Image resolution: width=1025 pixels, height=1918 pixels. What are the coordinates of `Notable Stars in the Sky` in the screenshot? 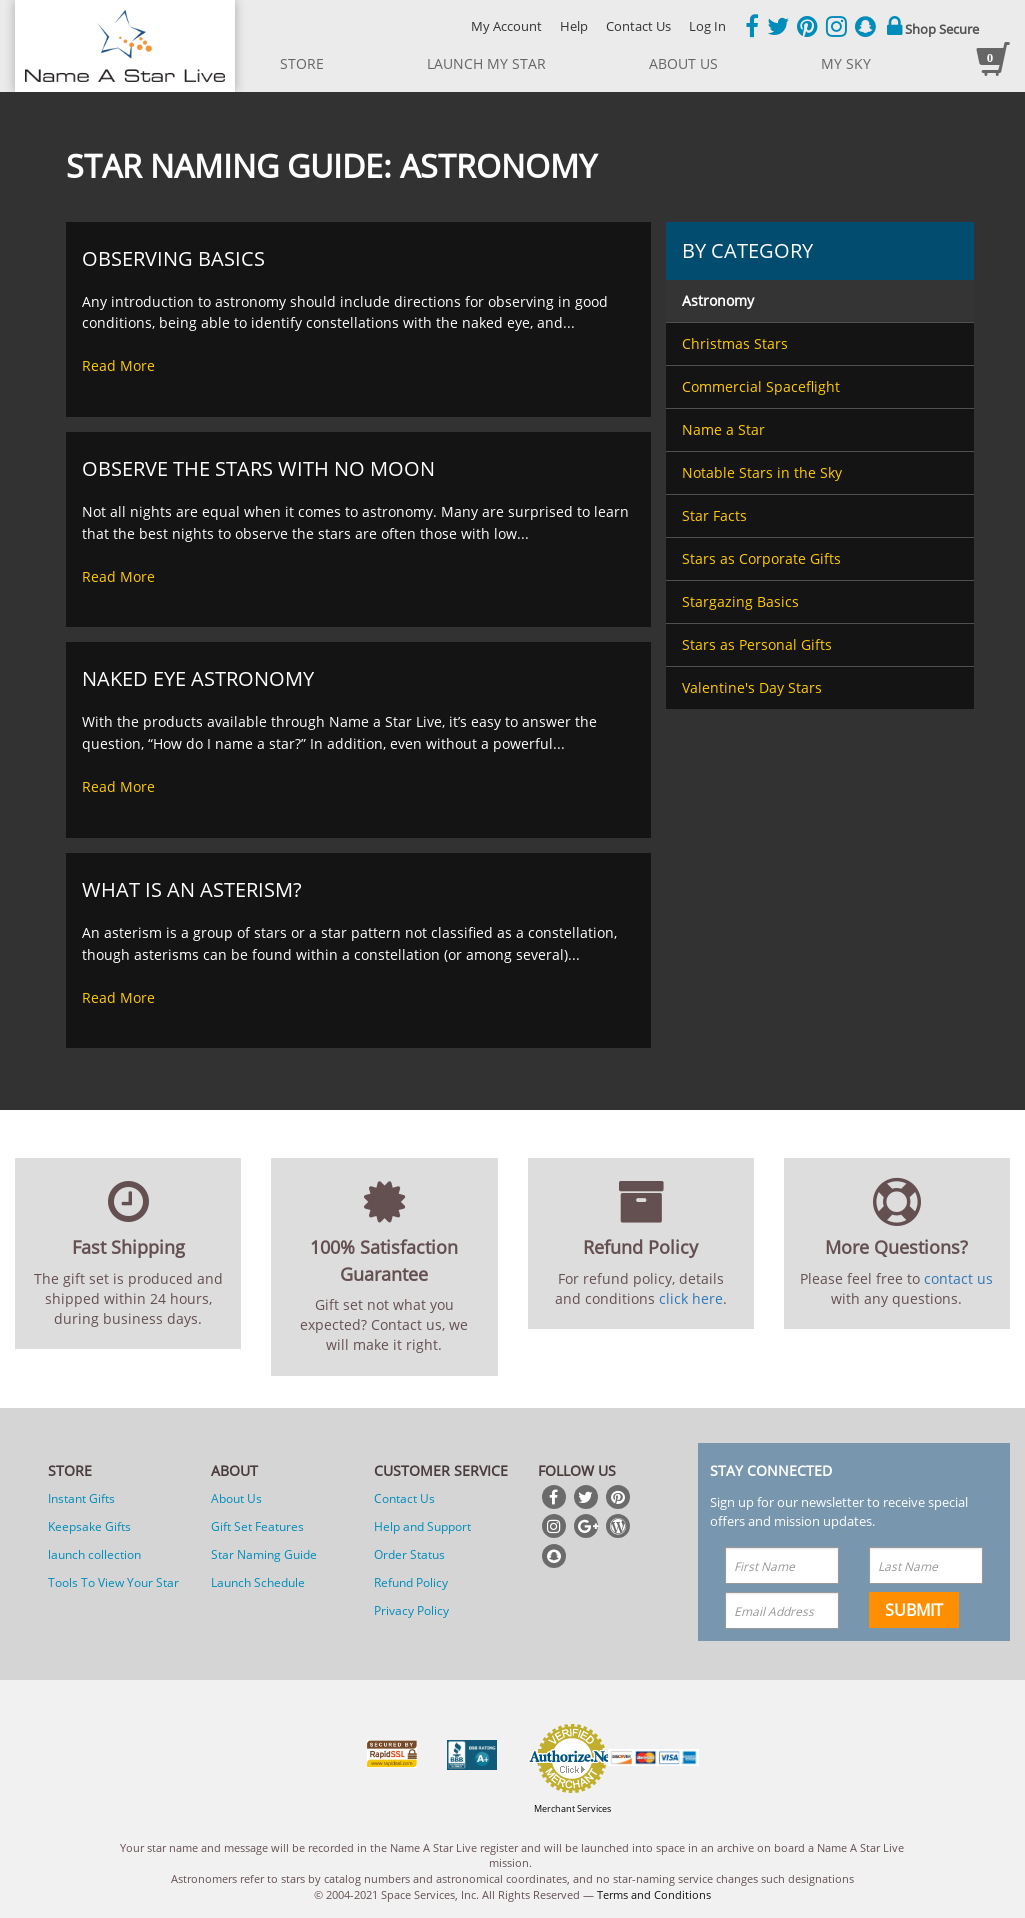 It's located at (762, 472).